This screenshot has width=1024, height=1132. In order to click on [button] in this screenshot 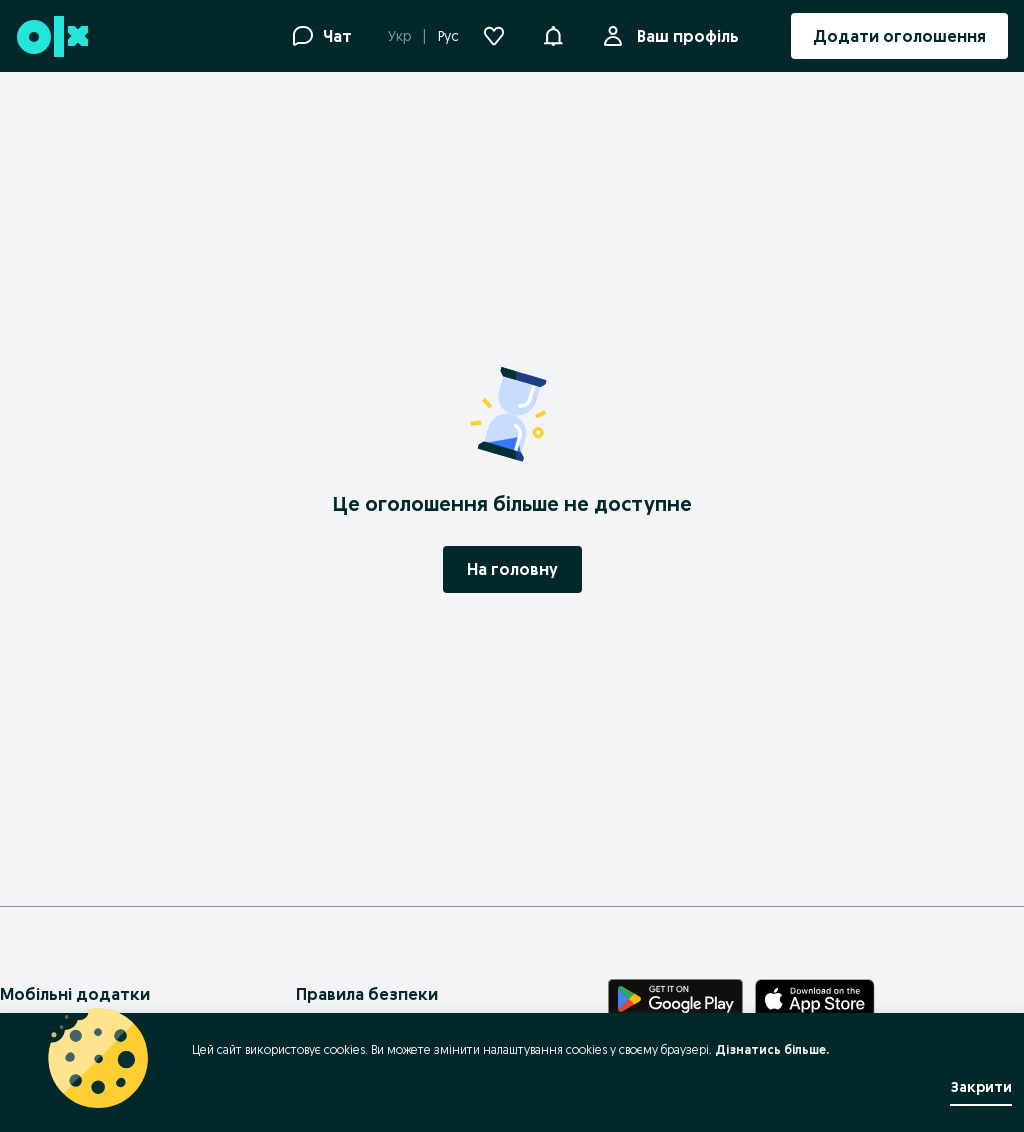, I will do `click(553, 34)`.